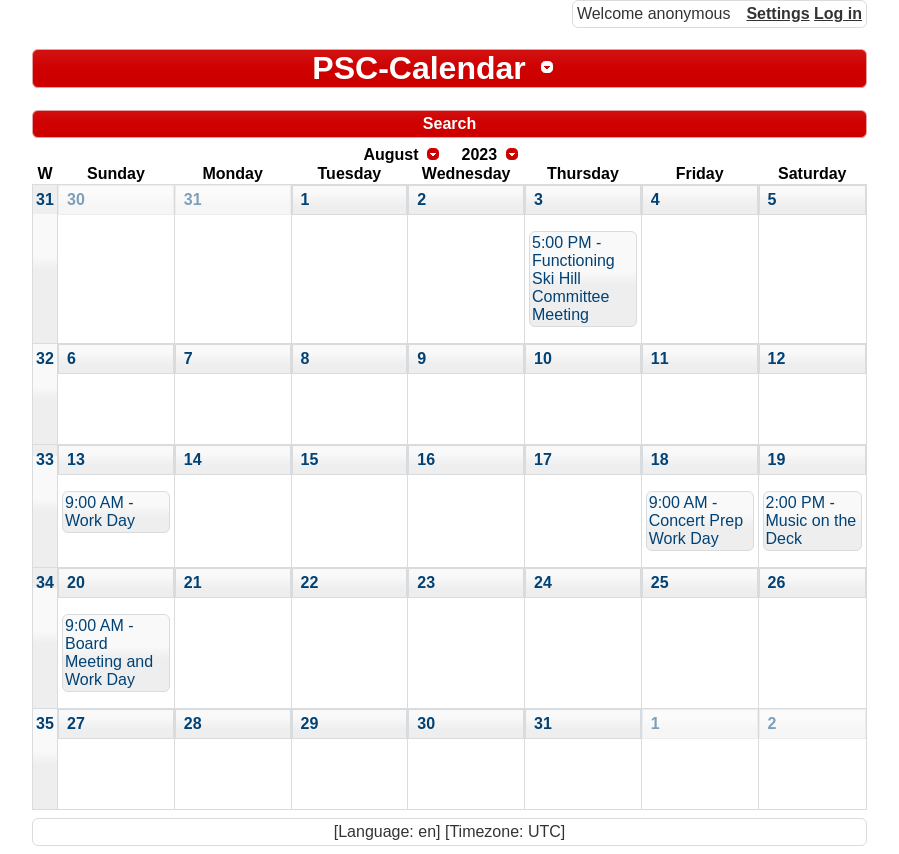  What do you see at coordinates (426, 582) in the screenshot?
I see `23` at bounding box center [426, 582].